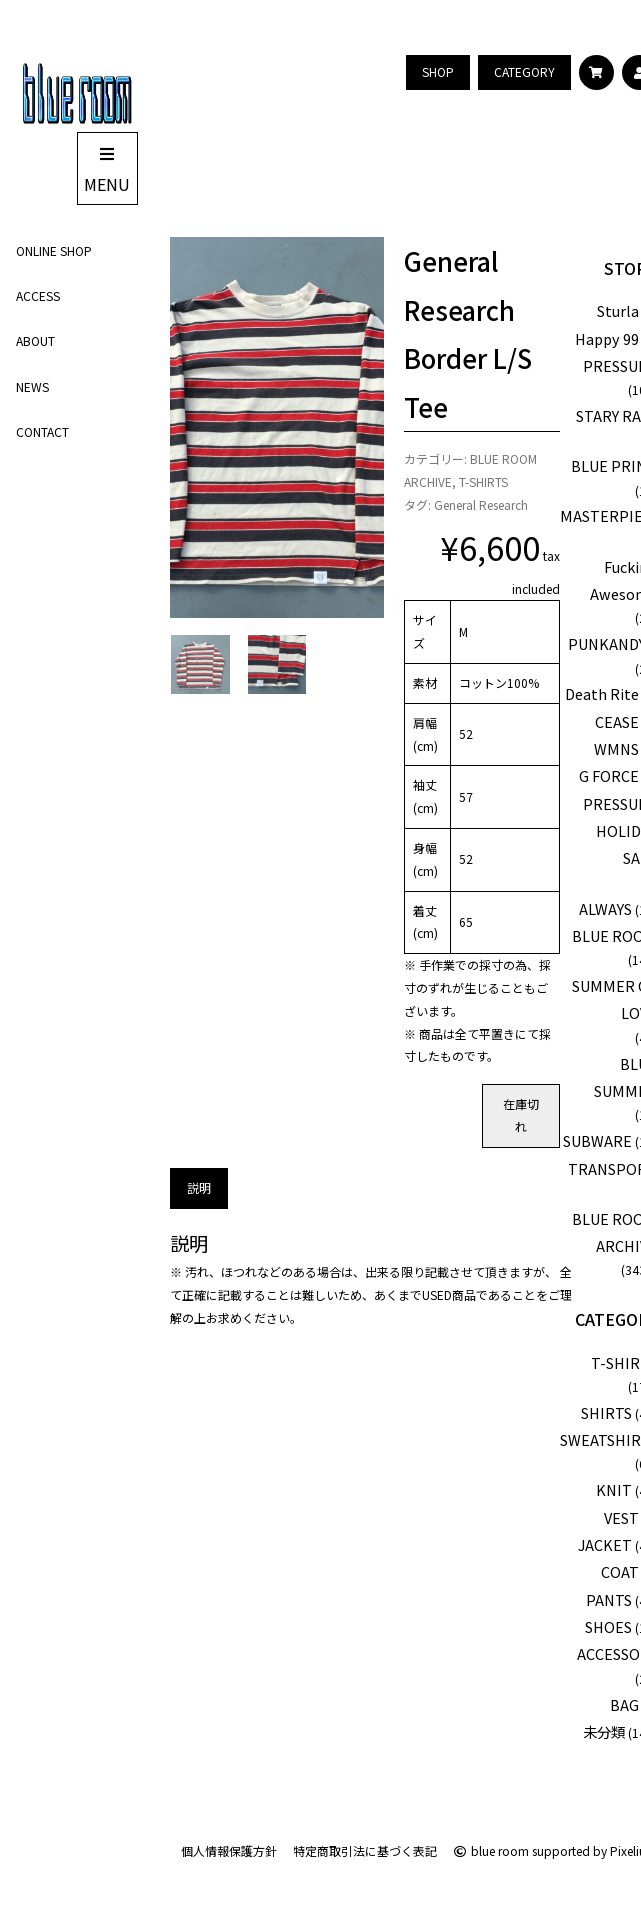 The image size is (641, 1911). I want to click on CONTACT, so click(42, 431).